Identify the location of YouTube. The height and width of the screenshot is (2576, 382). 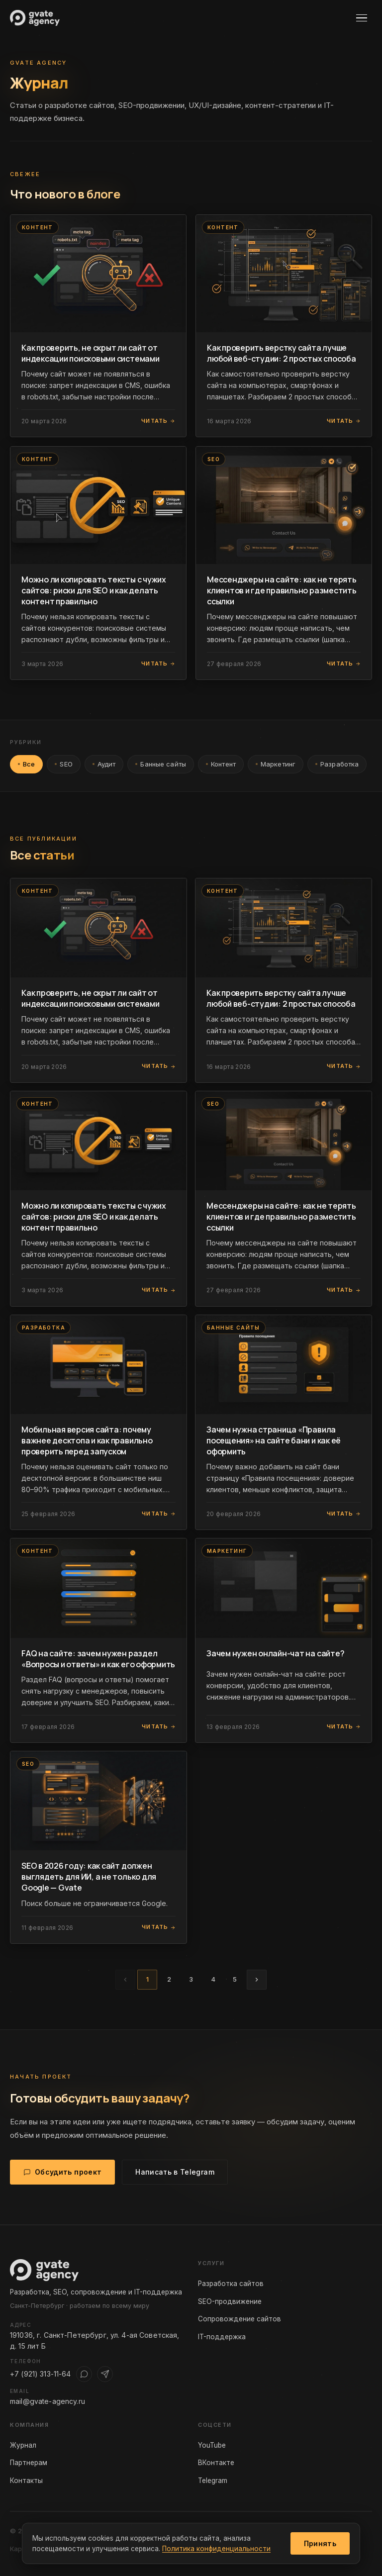
(212, 2445).